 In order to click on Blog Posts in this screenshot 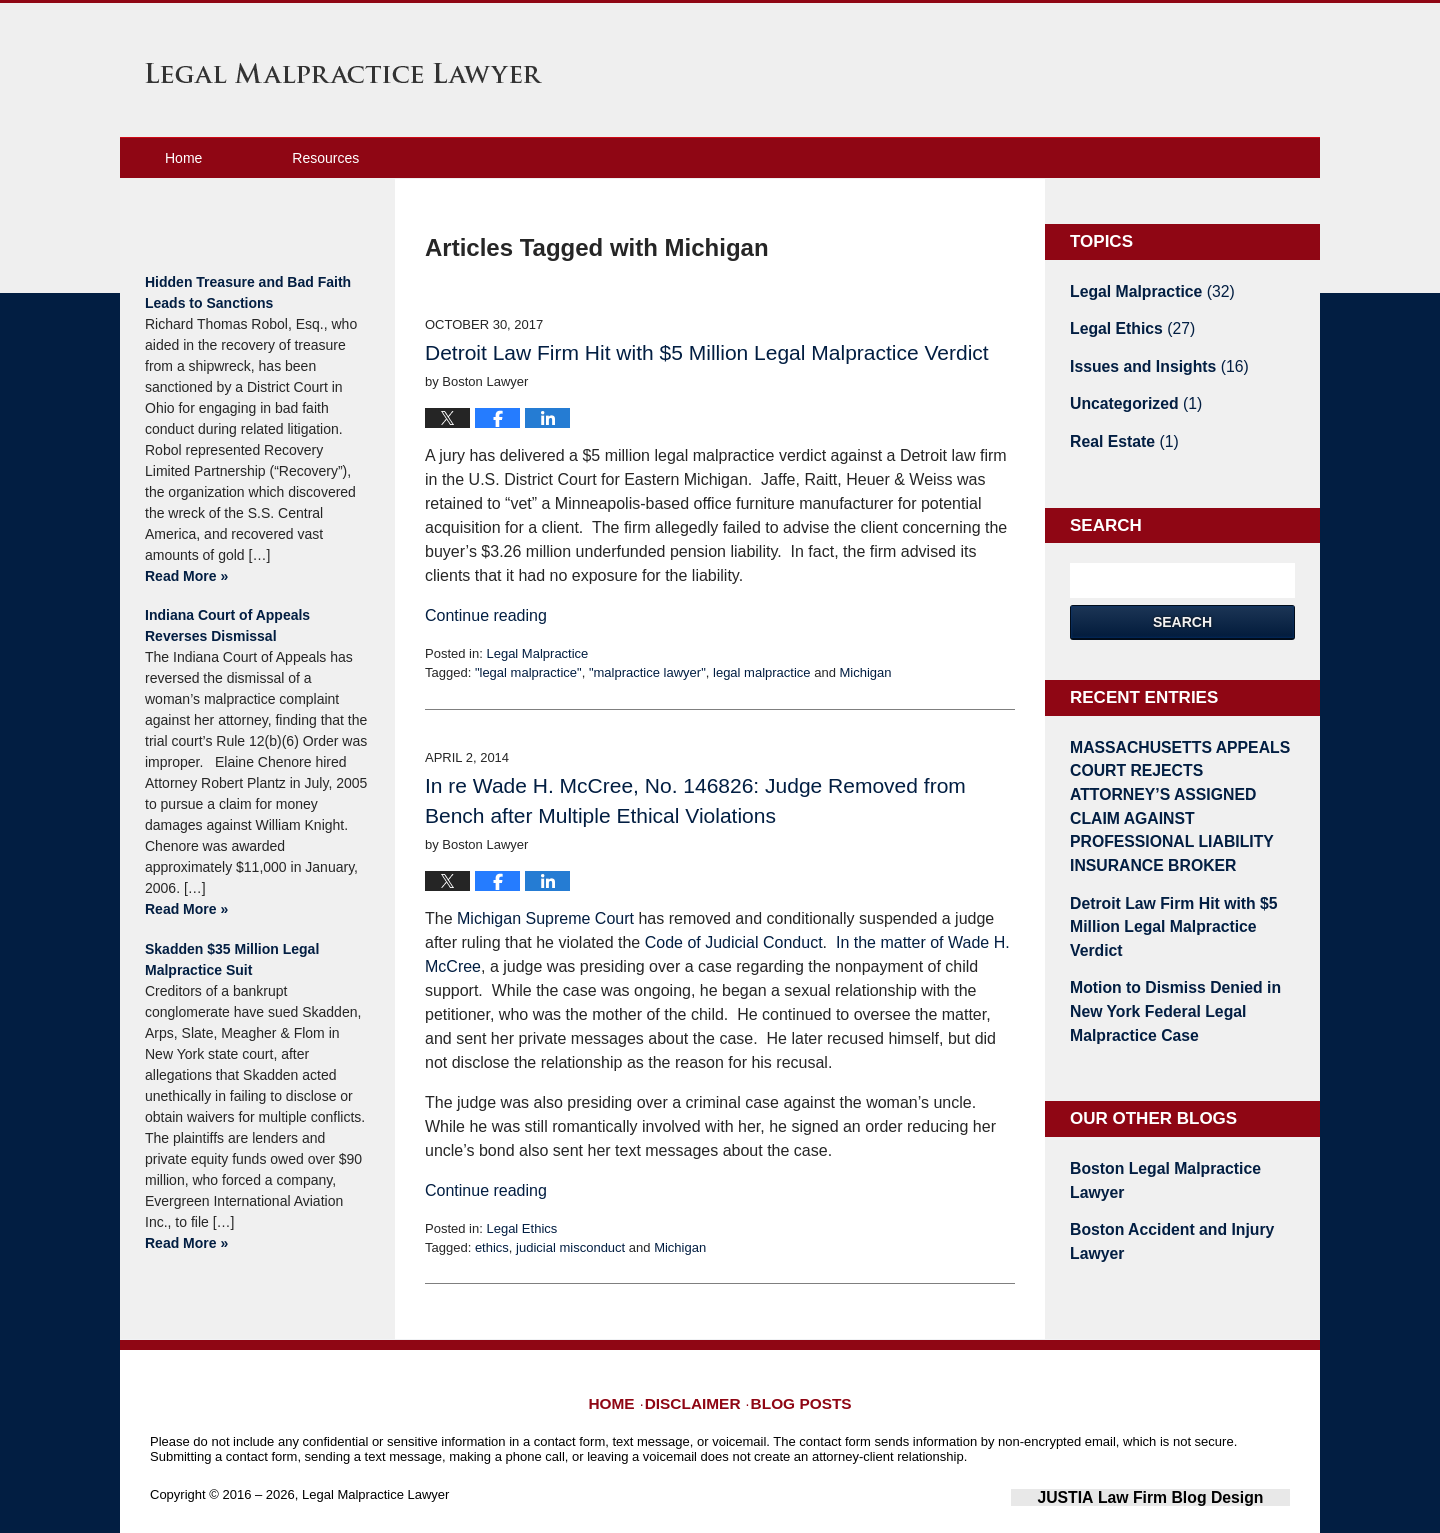, I will do `click(797, 1375)`.